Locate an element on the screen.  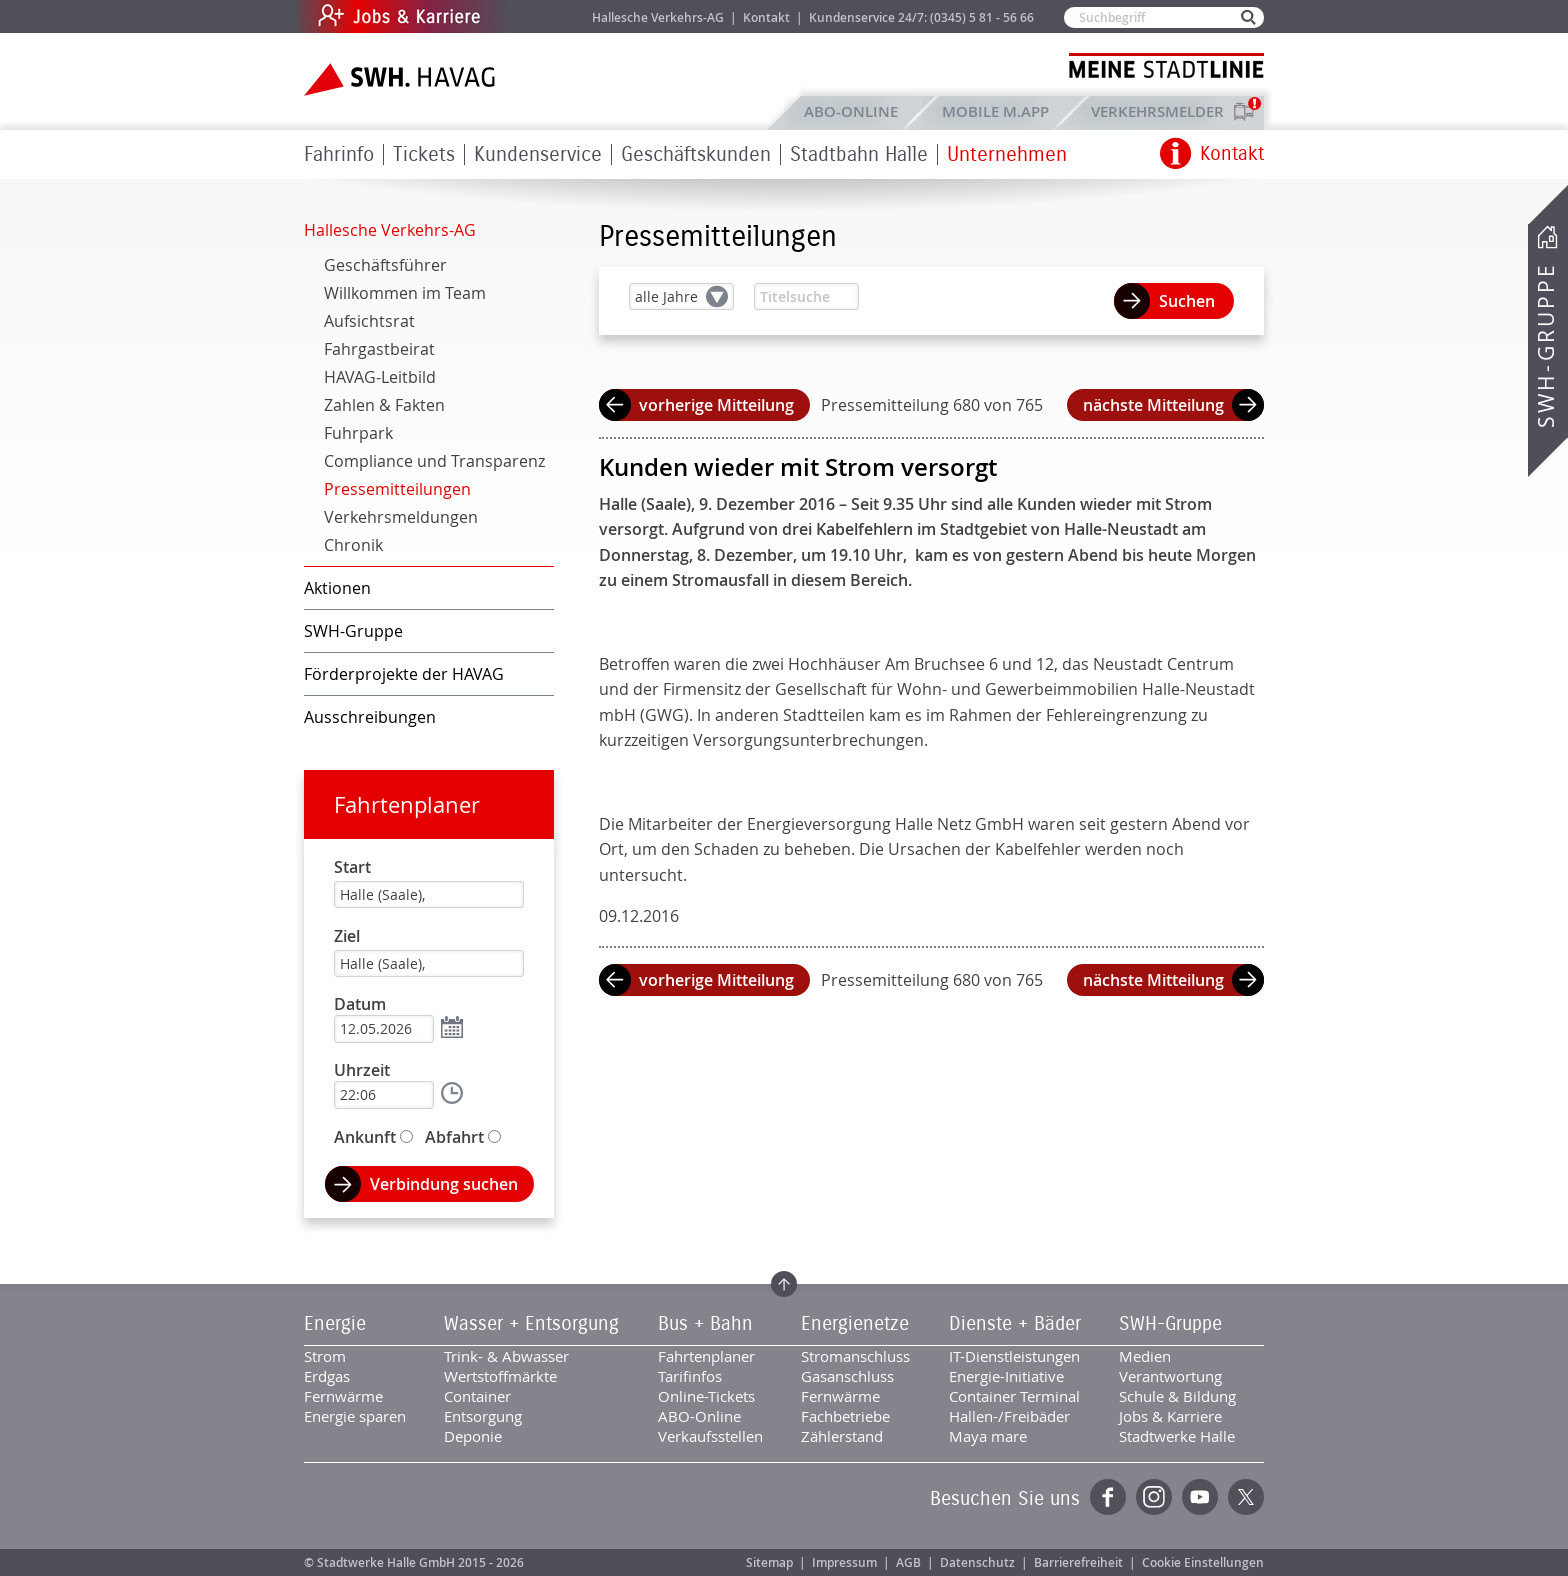
Unternehmen is located at coordinates (1007, 154).